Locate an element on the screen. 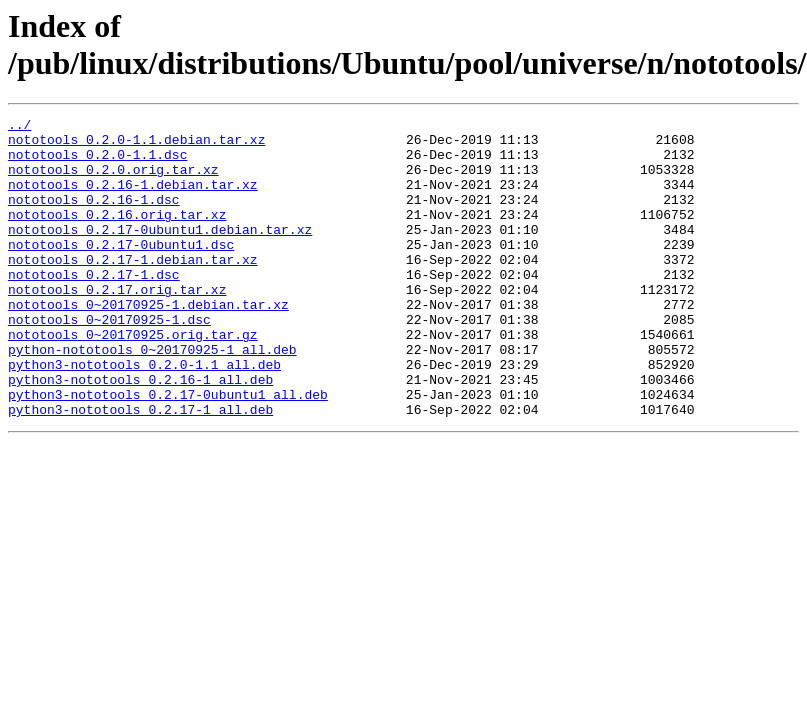 The image size is (807, 720). python-nototools_0~20170925-1_all.deb is located at coordinates (152, 397).